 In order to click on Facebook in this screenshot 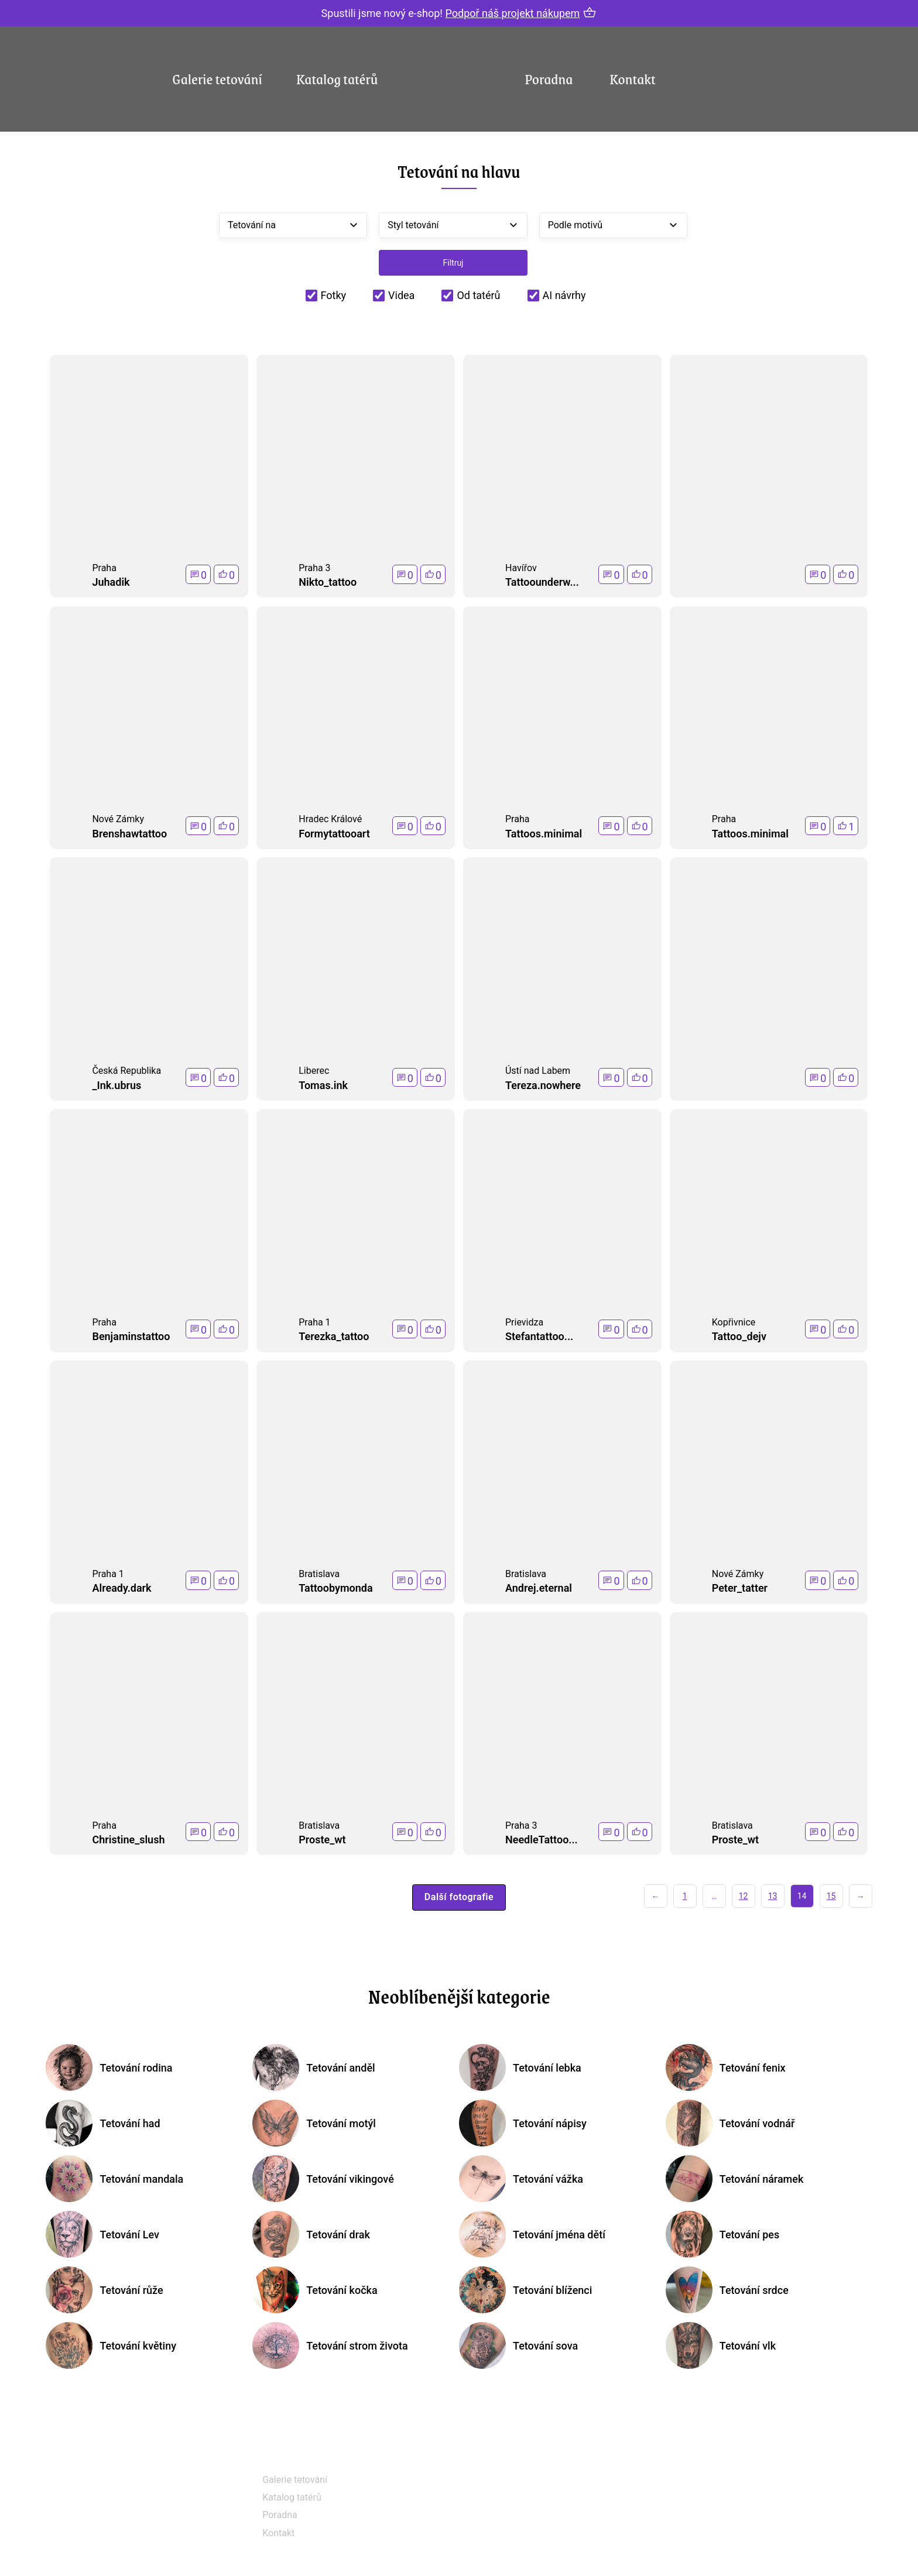, I will do `click(519, 2483)`.